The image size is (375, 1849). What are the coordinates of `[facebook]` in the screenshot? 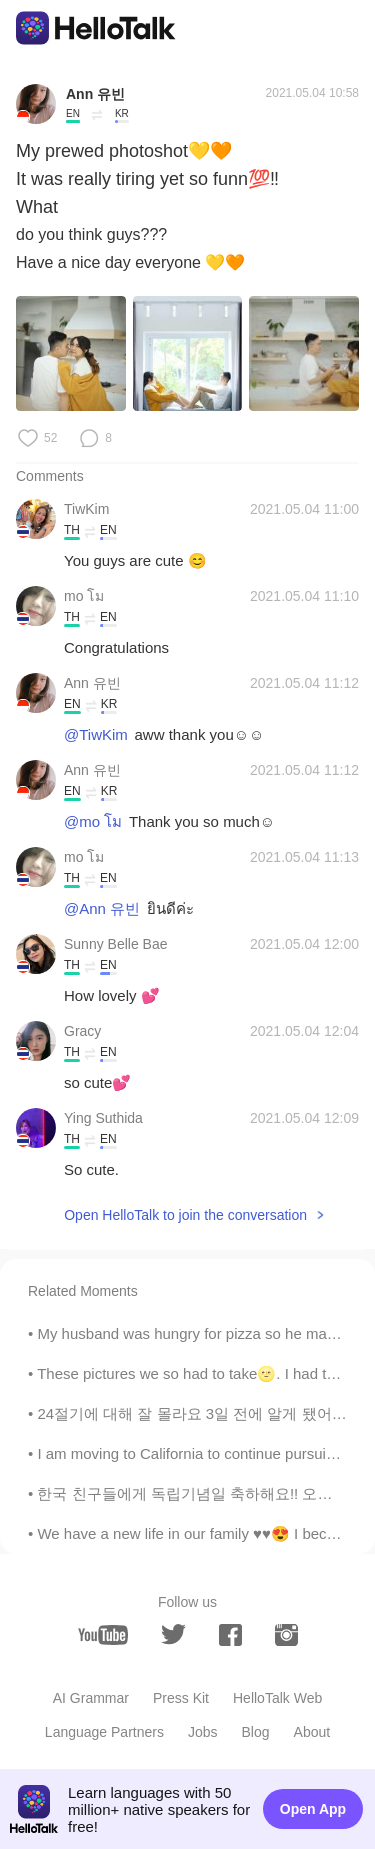 It's located at (230, 1635).